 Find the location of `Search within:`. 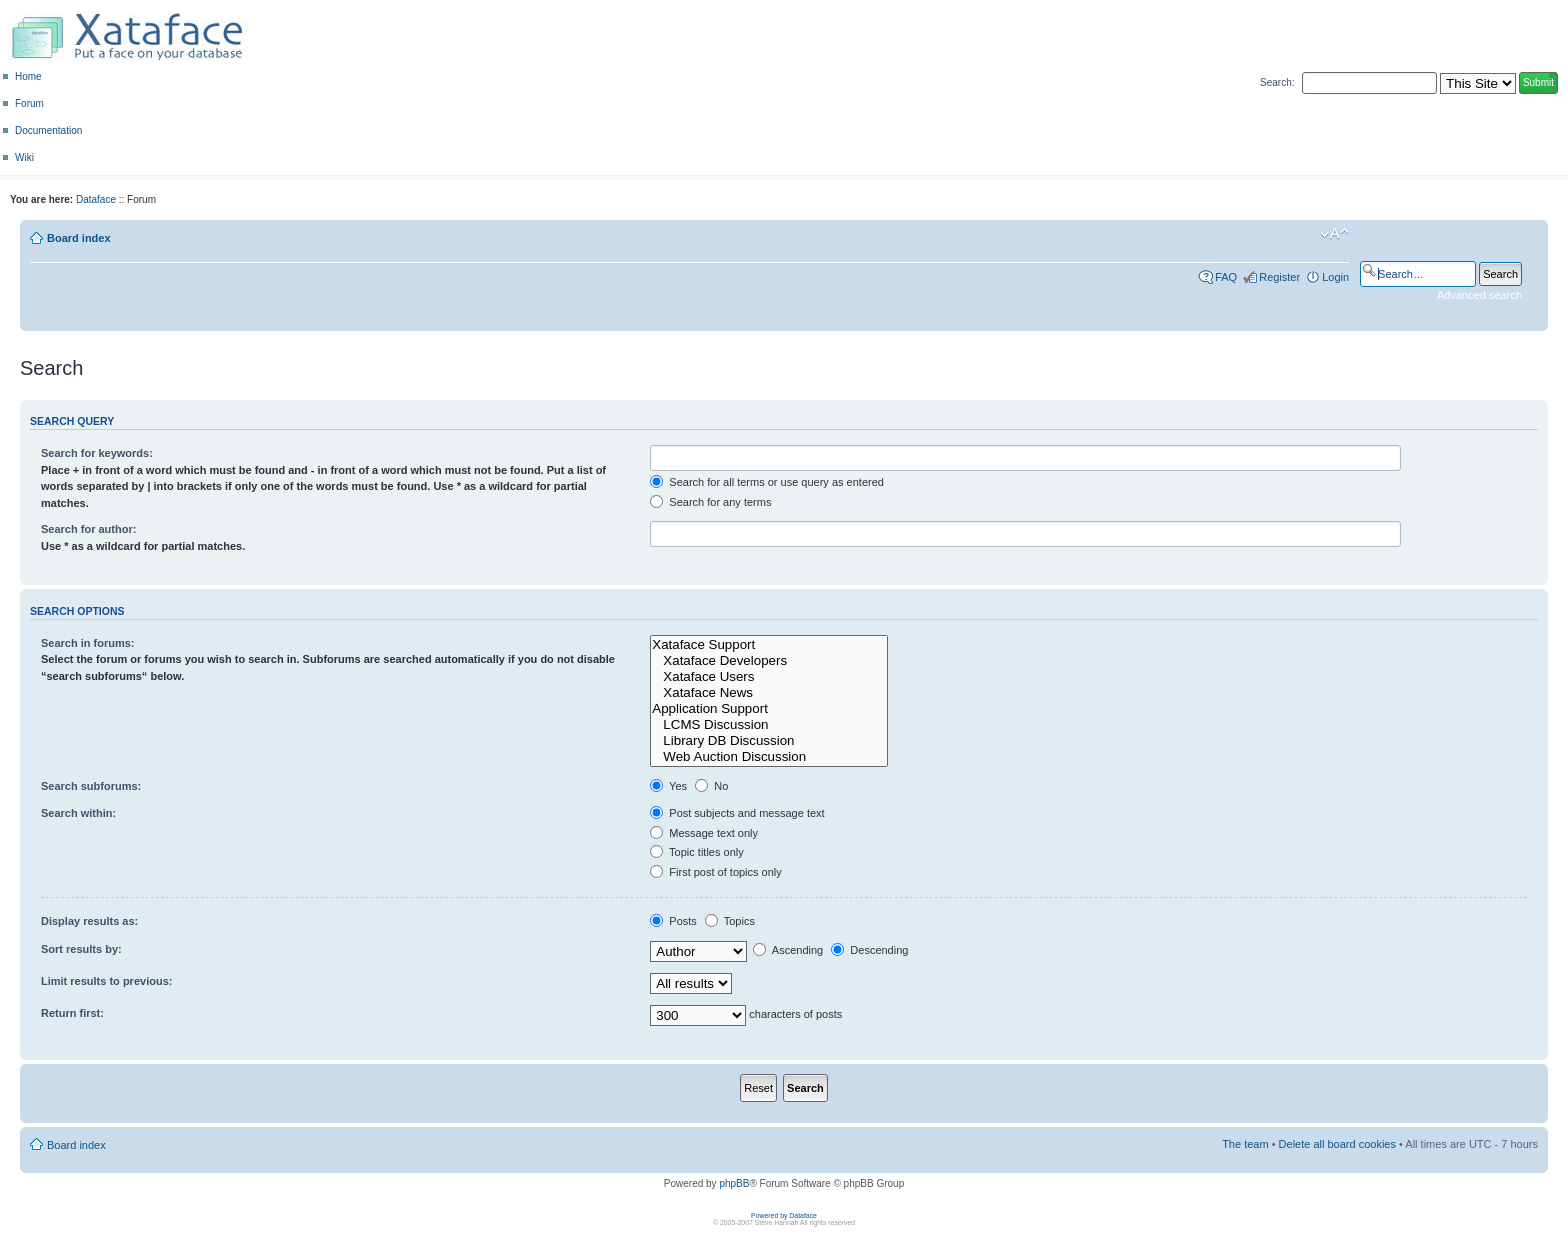

Search within: is located at coordinates (78, 813).